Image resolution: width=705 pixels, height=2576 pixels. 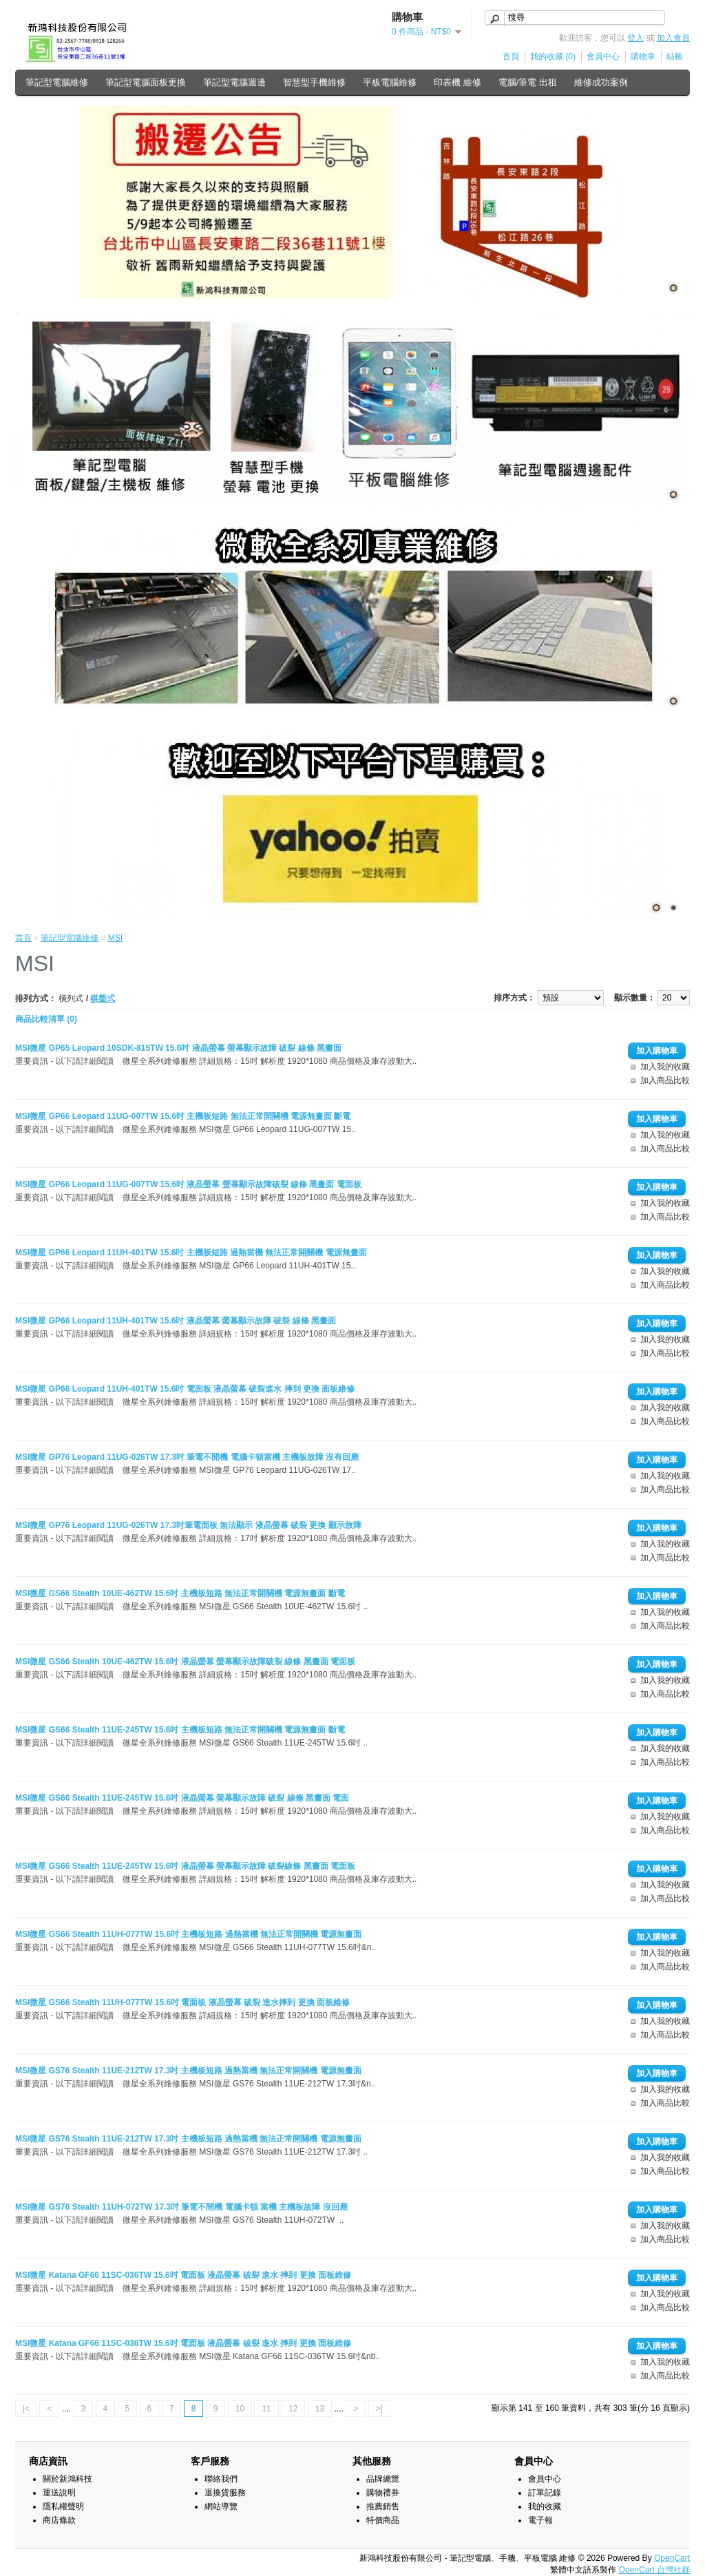 What do you see at coordinates (102, 998) in the screenshot?
I see `棋盤式` at bounding box center [102, 998].